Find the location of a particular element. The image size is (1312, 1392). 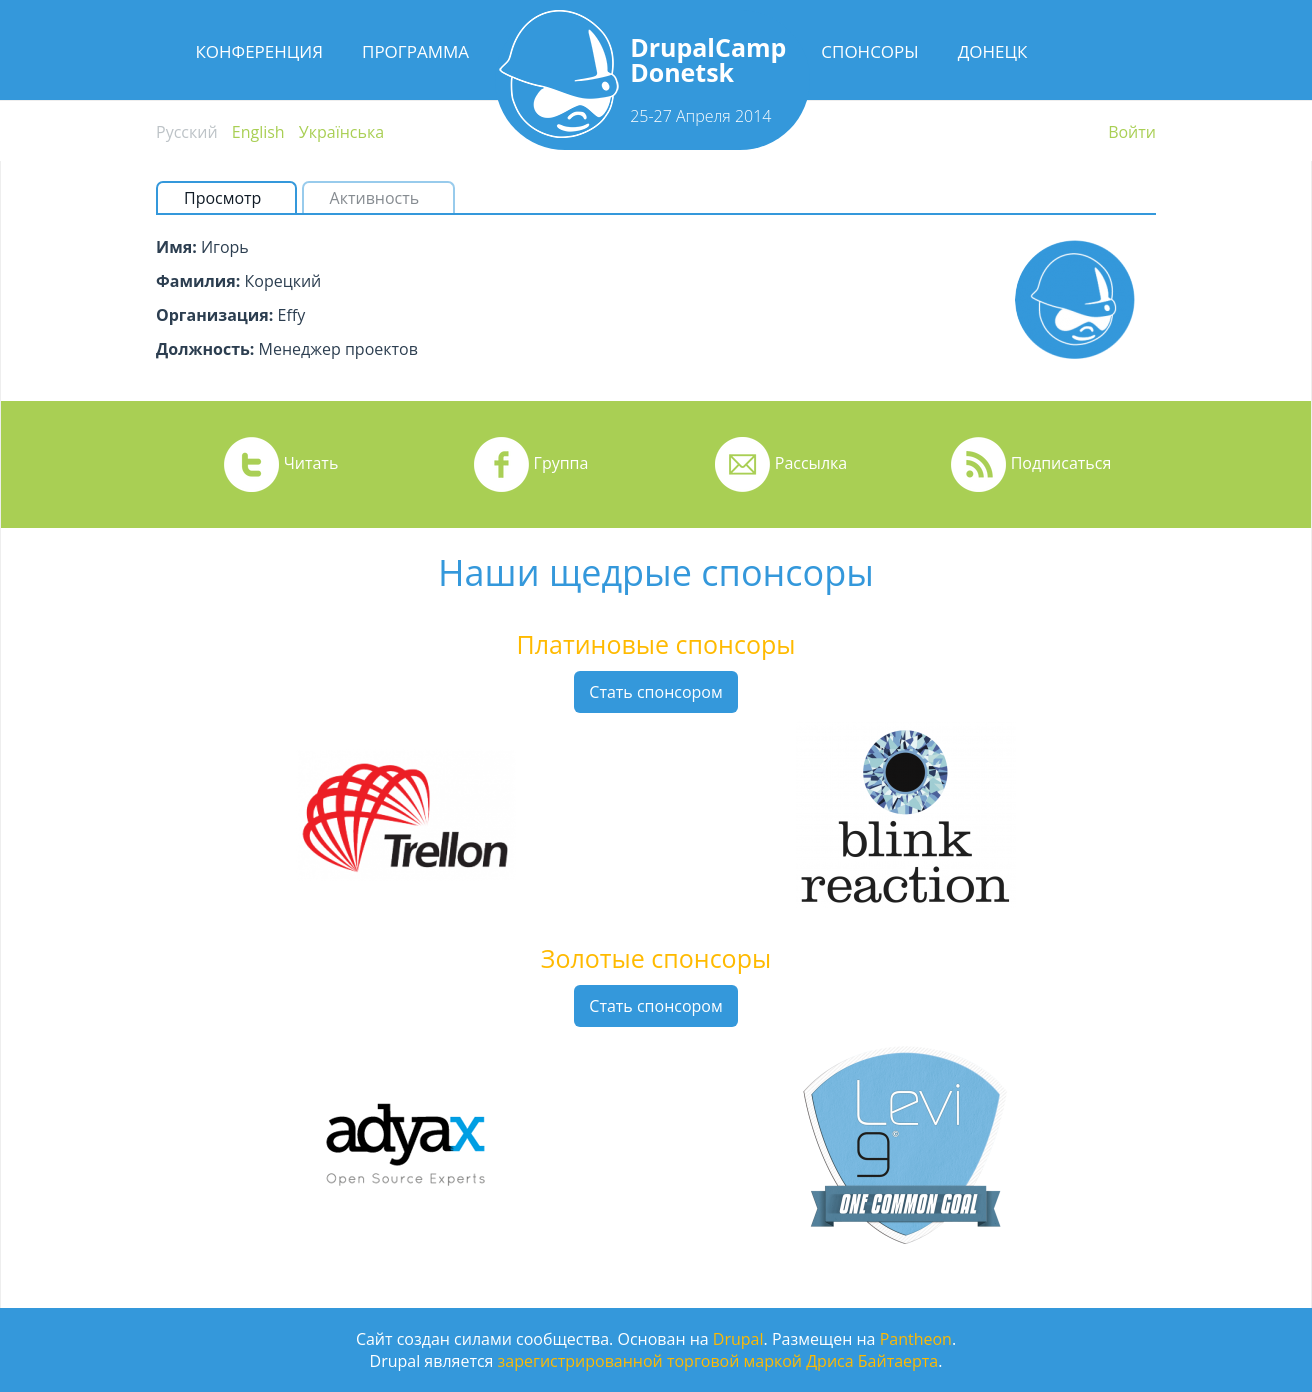

Українська is located at coordinates (341, 132).